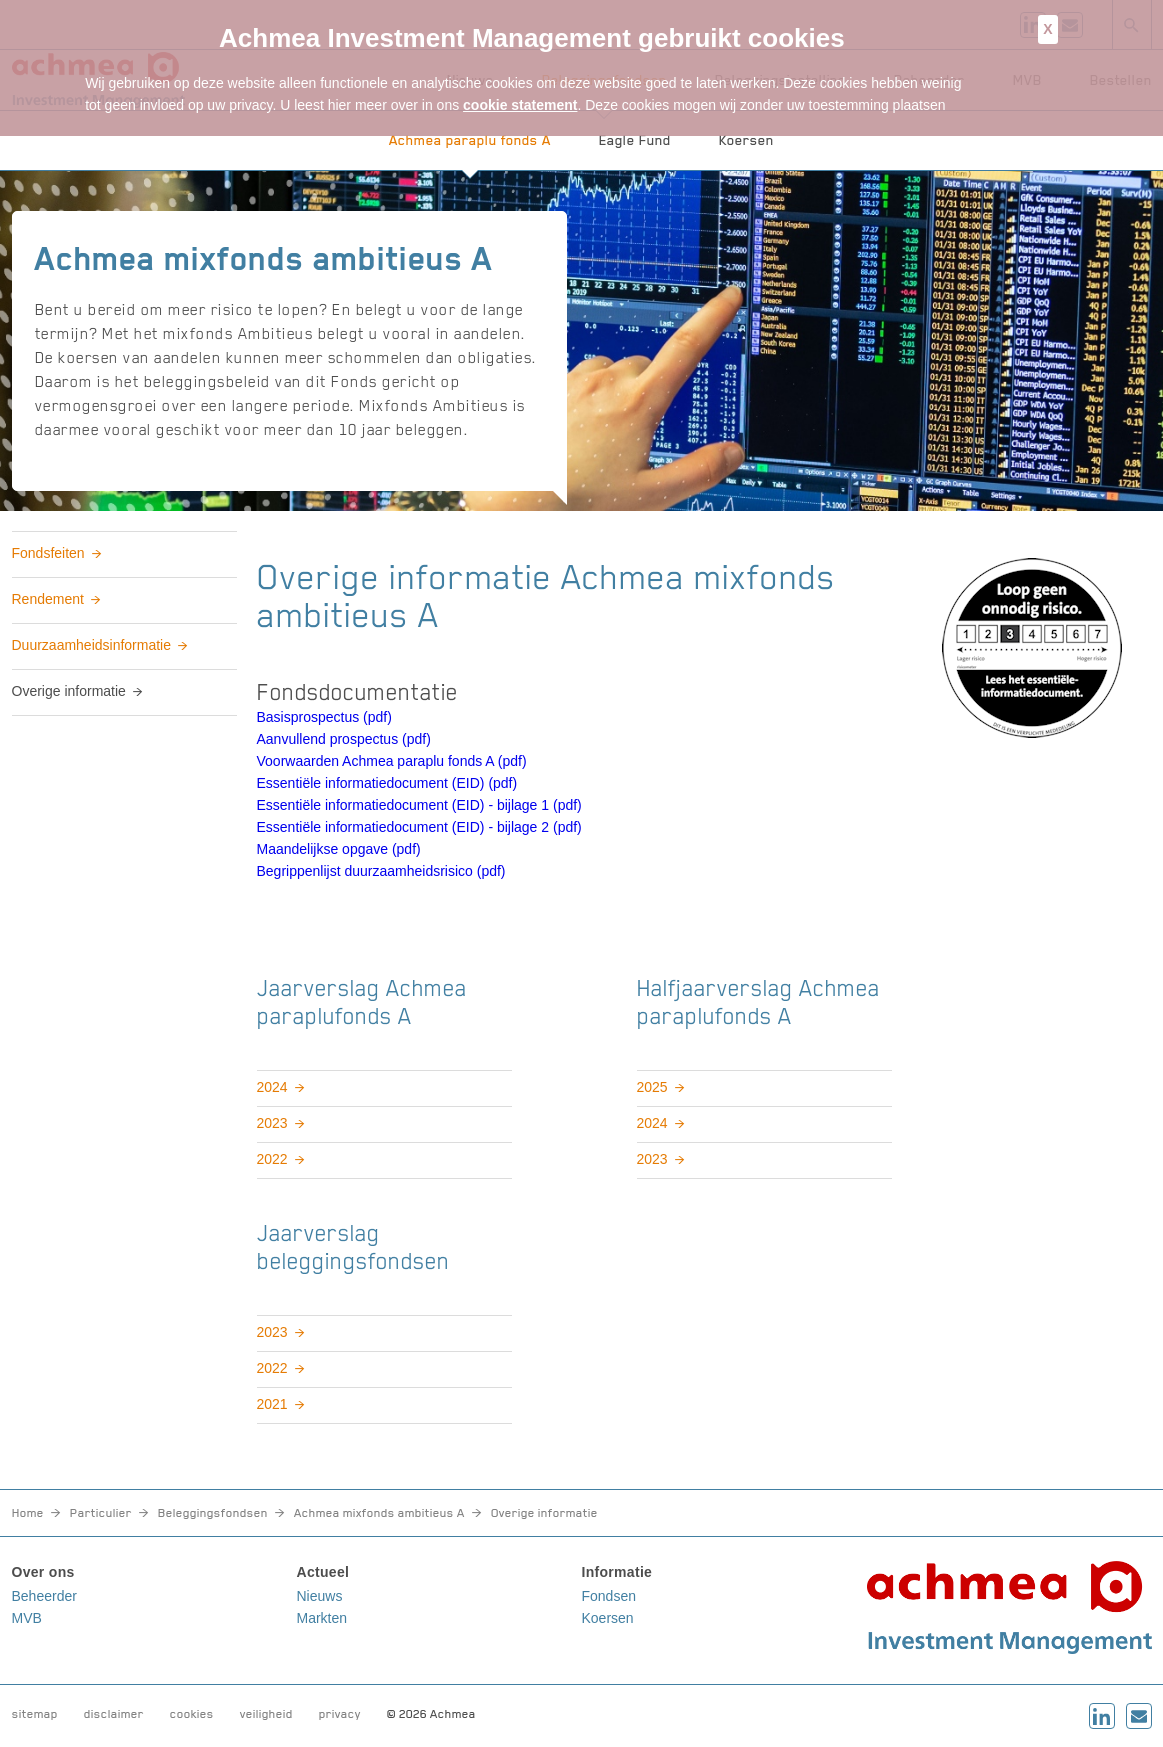  What do you see at coordinates (114, 1714) in the screenshot?
I see `disclaimer` at bounding box center [114, 1714].